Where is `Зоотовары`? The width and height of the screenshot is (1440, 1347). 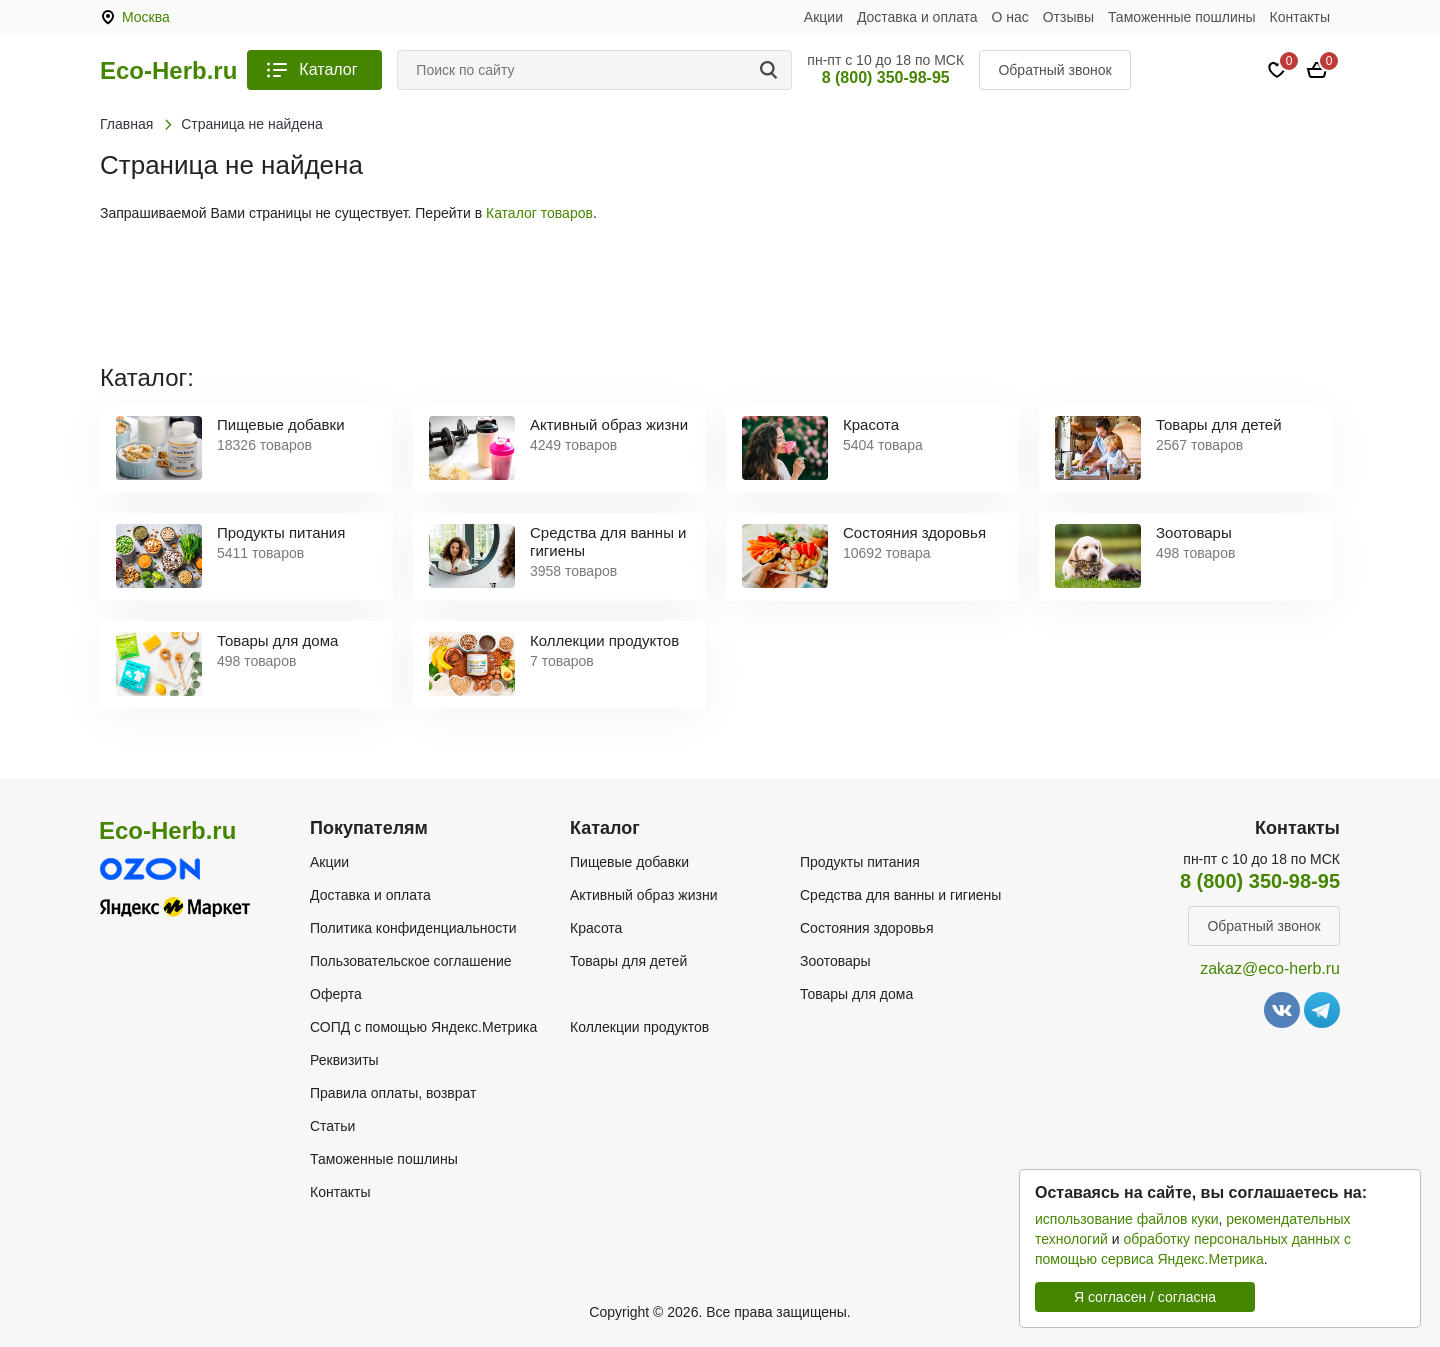
Зоотовары is located at coordinates (835, 961).